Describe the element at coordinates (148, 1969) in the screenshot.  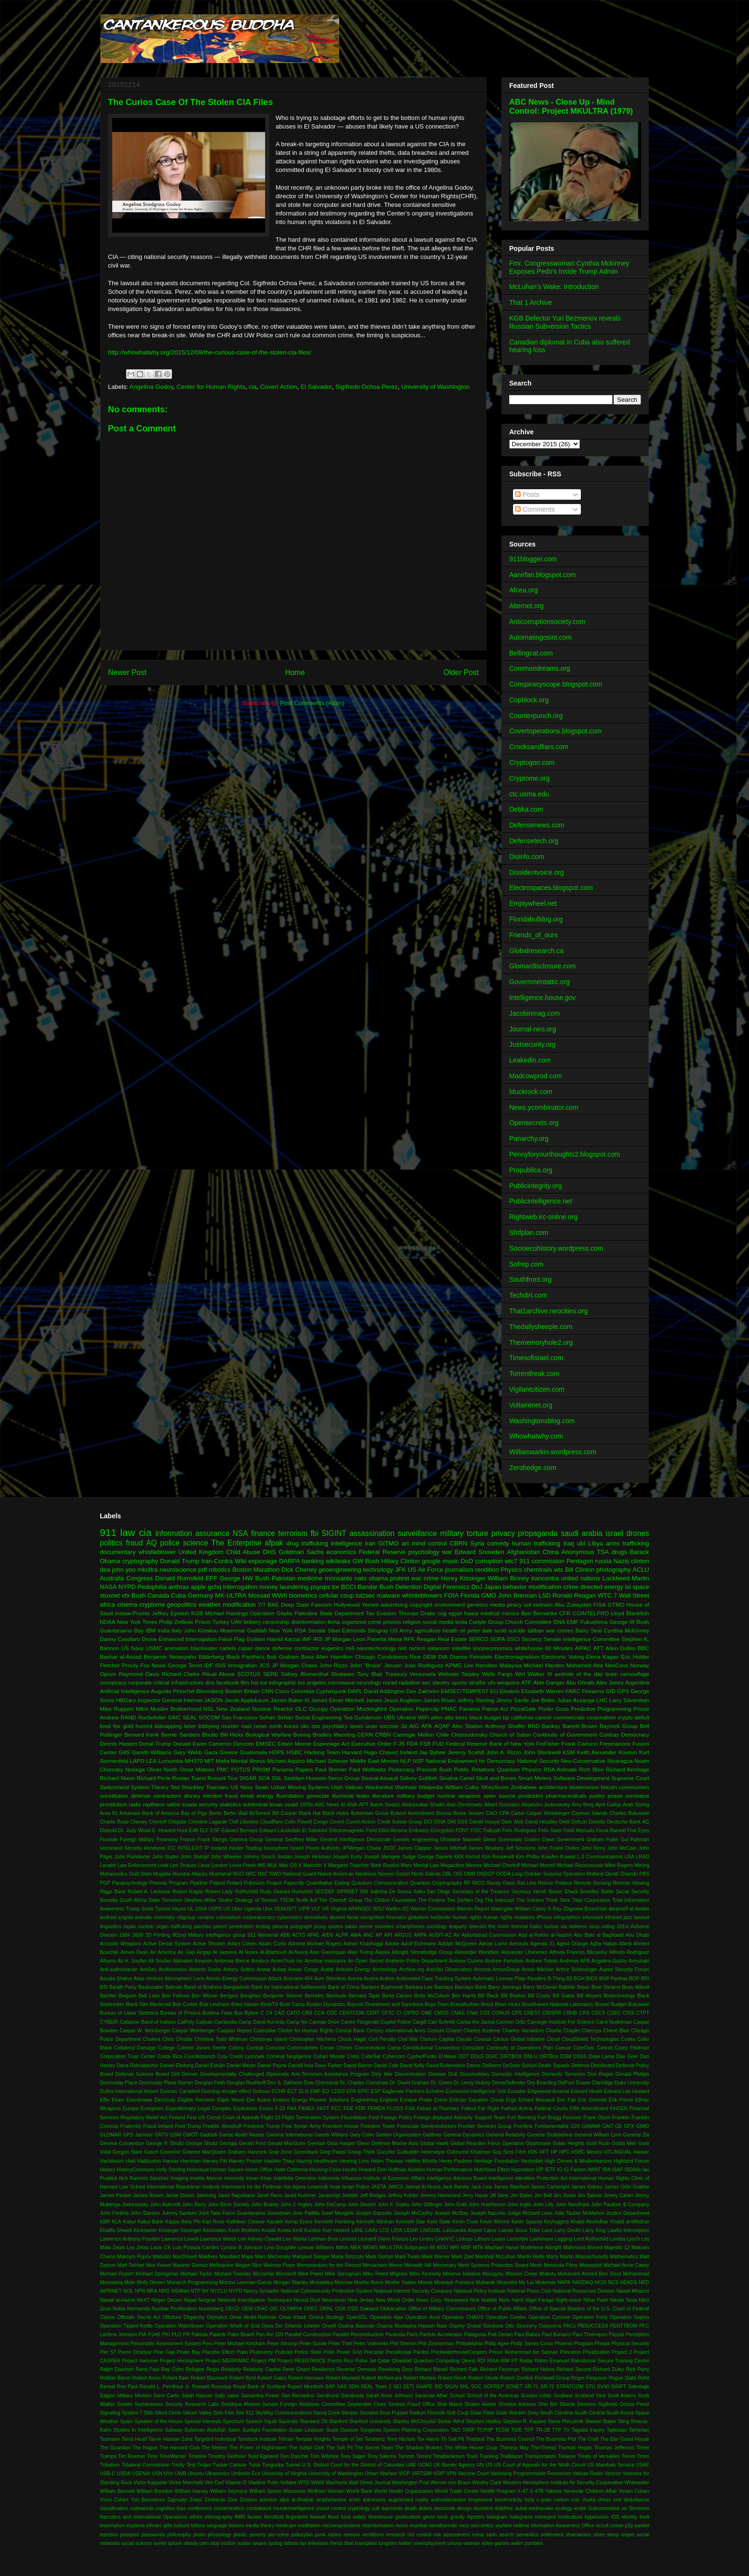
I see `AntiSec` at that location.